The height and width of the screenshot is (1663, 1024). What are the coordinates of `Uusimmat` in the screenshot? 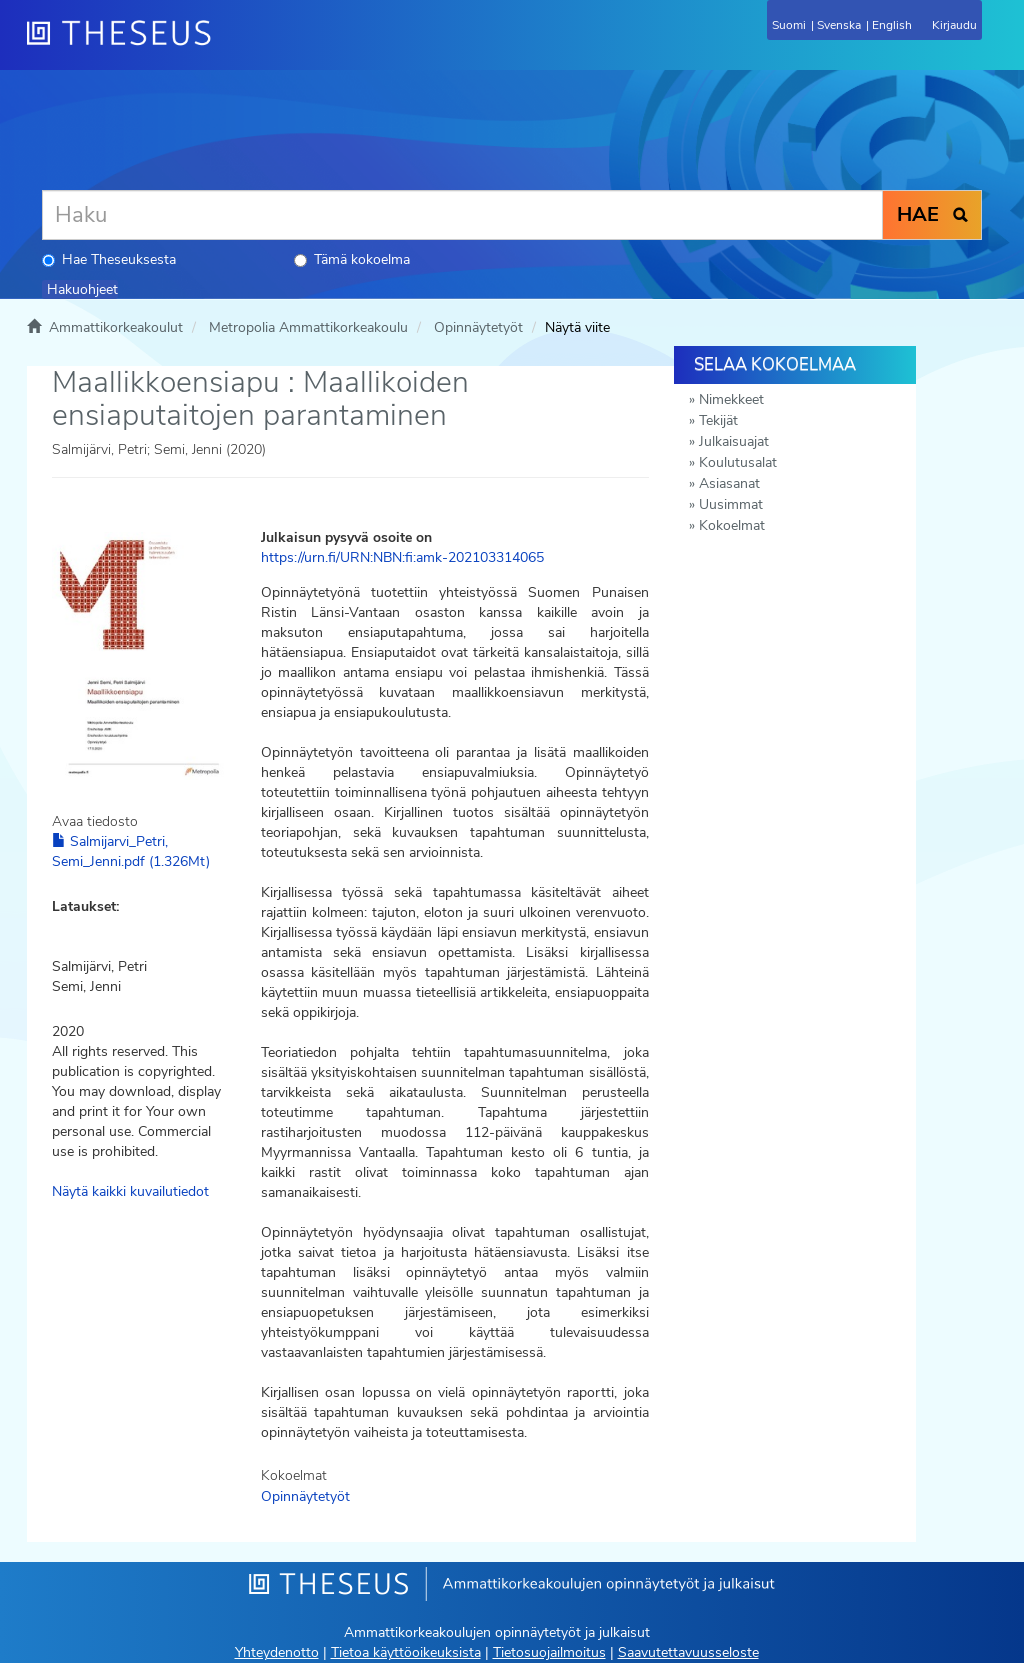 It's located at (731, 504).